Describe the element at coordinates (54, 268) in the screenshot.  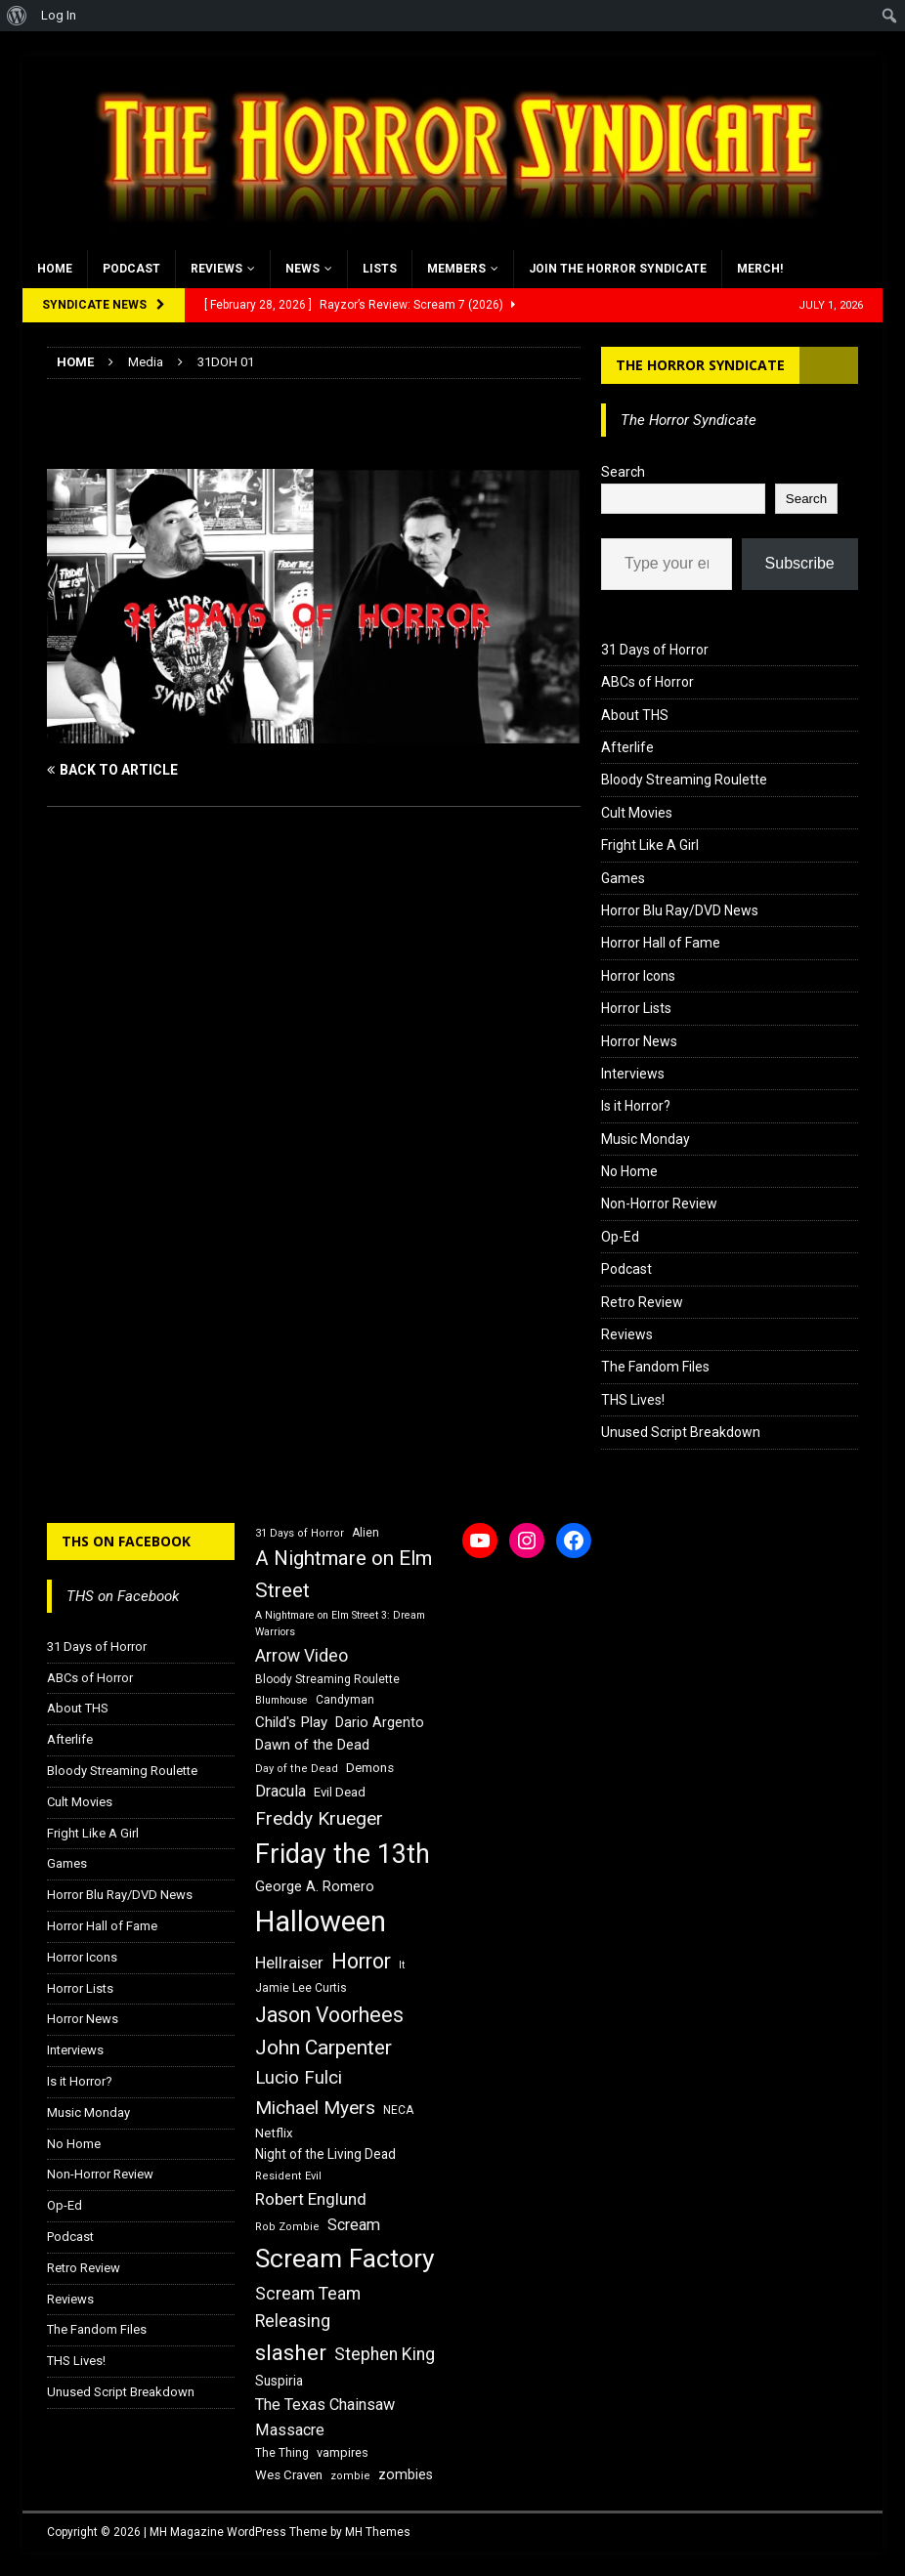
I see `Home` at that location.